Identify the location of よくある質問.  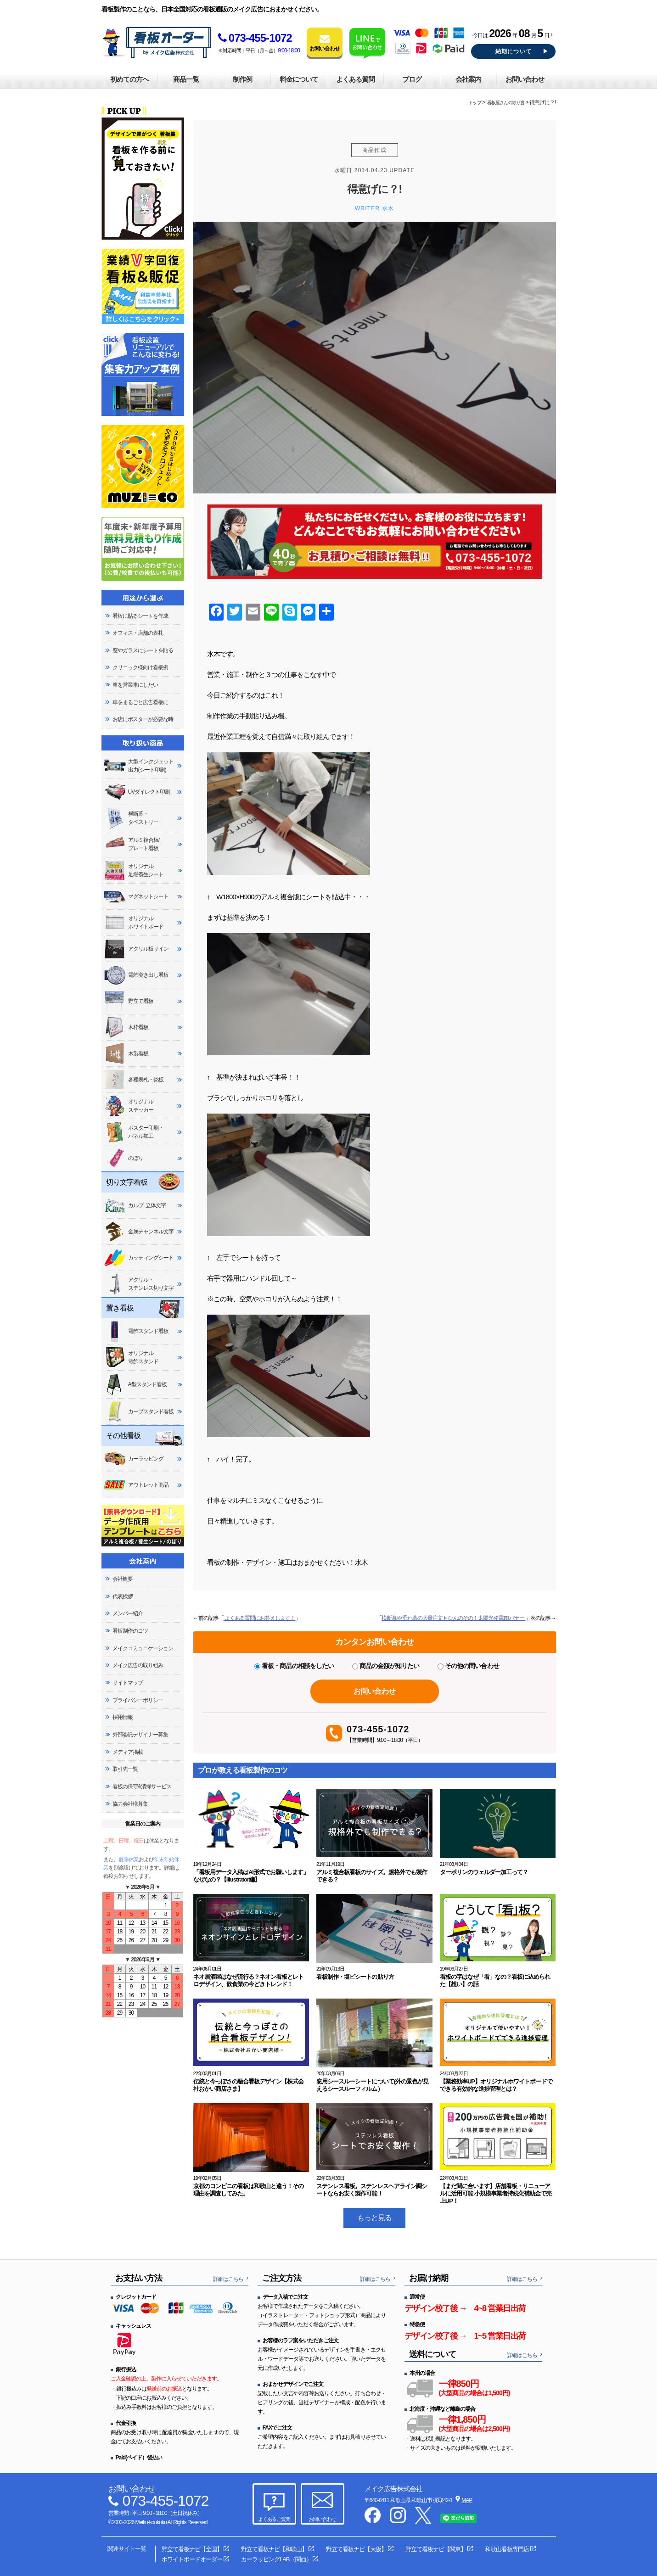
(355, 79).